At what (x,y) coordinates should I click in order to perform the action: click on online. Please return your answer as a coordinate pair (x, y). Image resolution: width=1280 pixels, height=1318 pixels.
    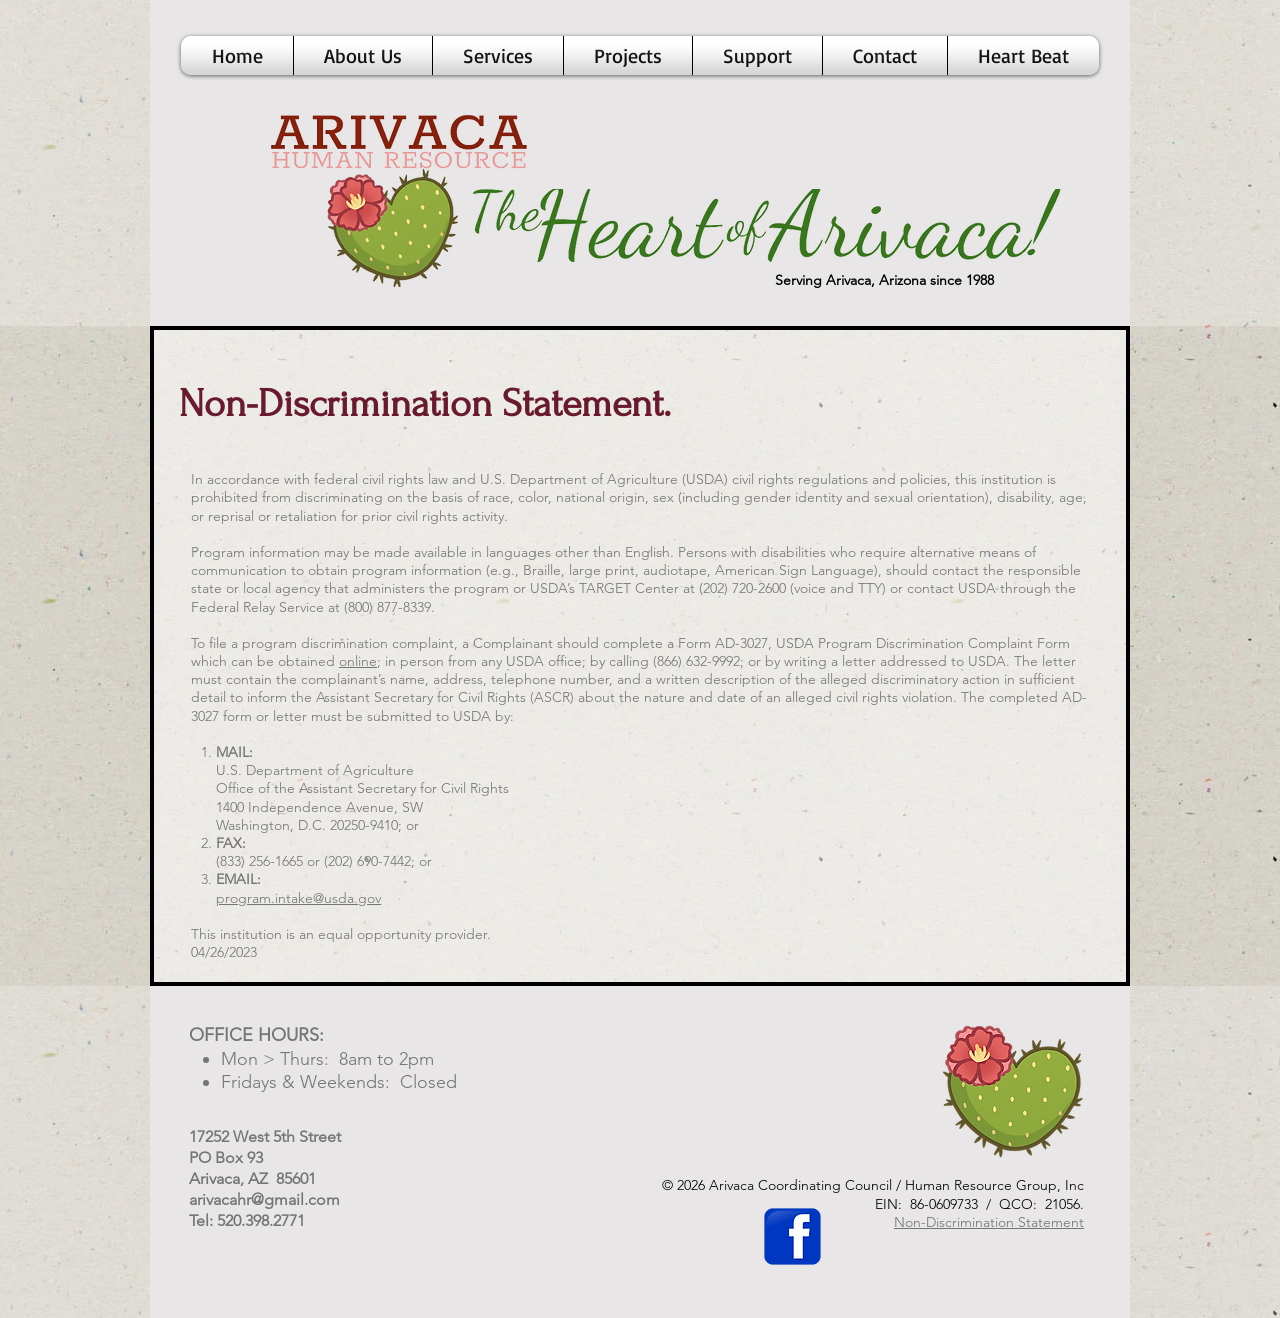
    Looking at the image, I should click on (358, 661).